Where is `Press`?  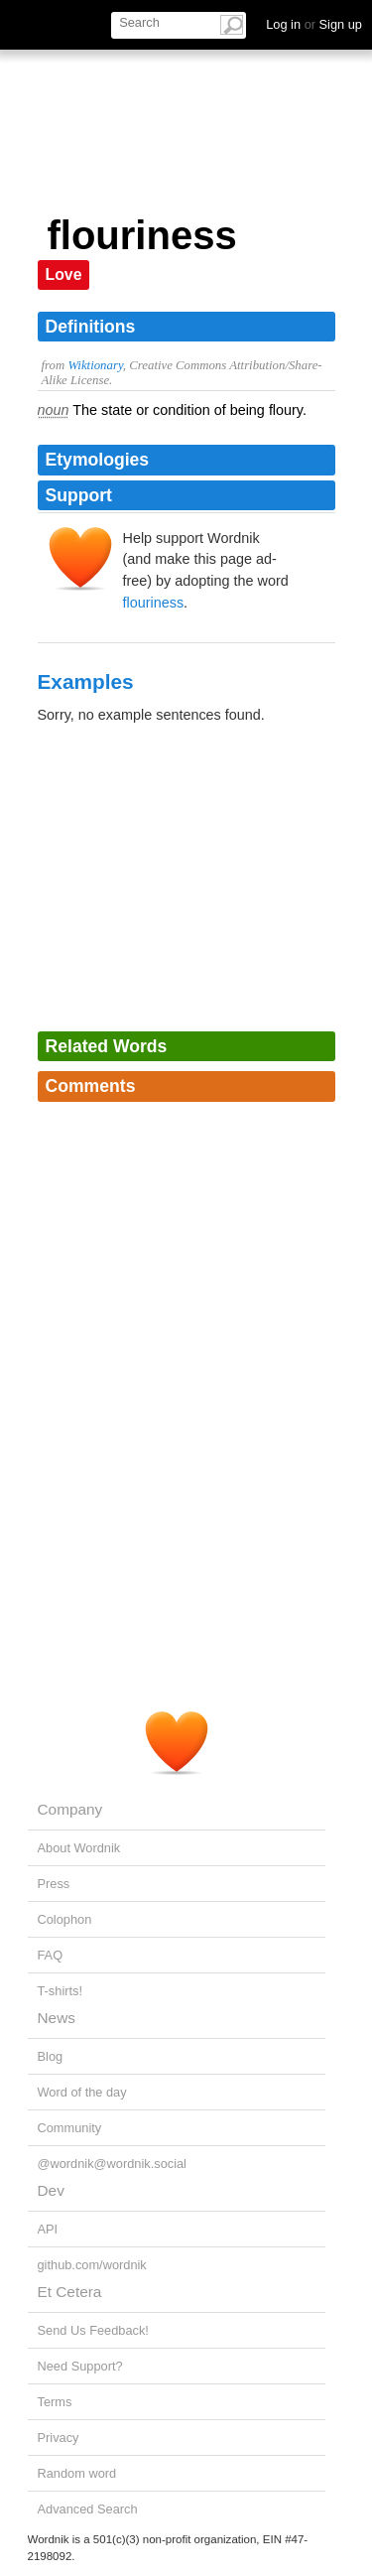
Press is located at coordinates (54, 1883).